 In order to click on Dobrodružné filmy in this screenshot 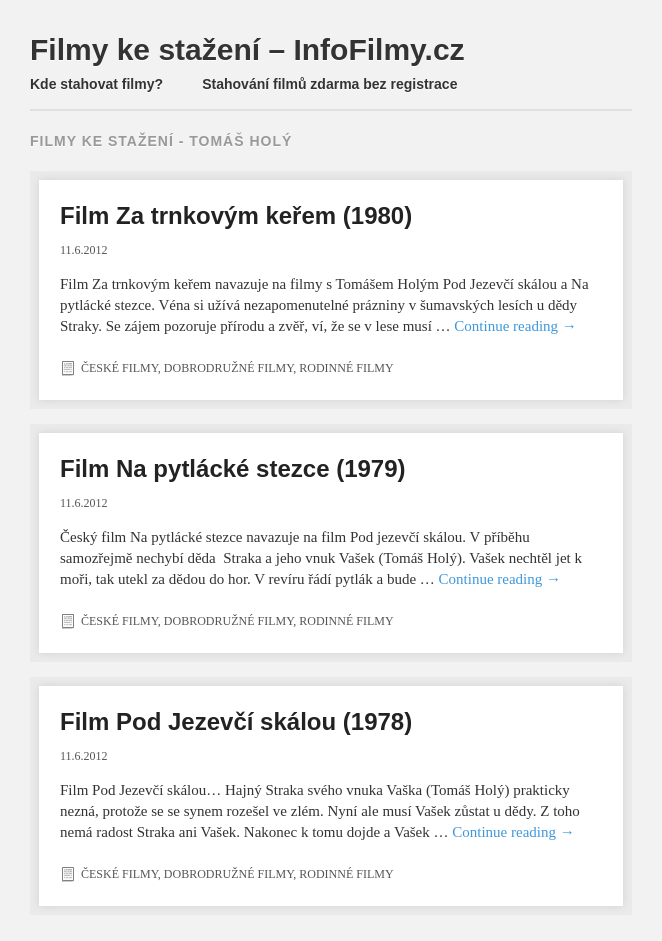, I will do `click(228, 368)`.